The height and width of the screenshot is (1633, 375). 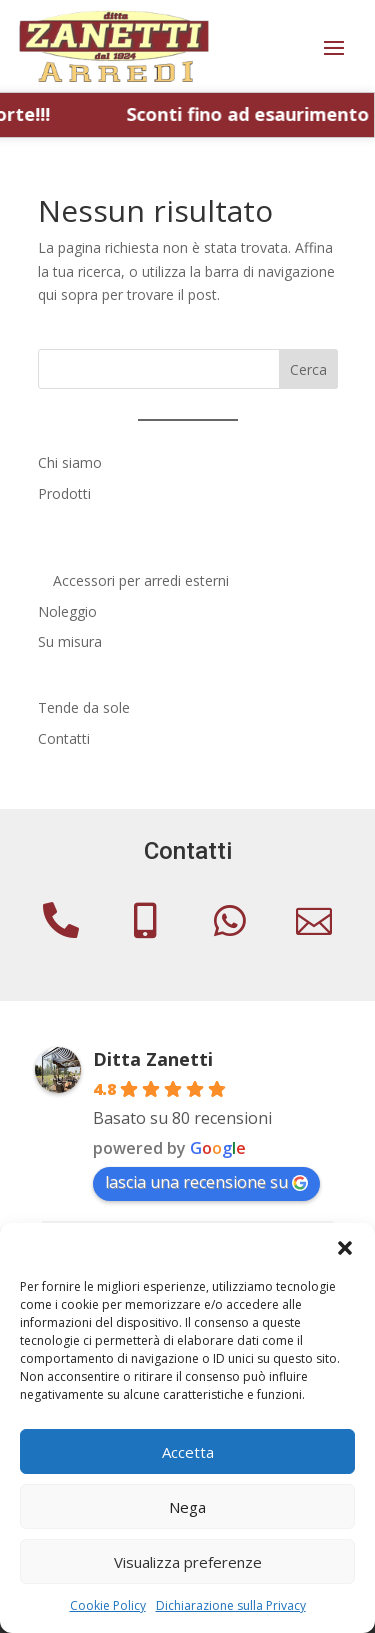 What do you see at coordinates (84, 707) in the screenshot?
I see `Tende da sole` at bounding box center [84, 707].